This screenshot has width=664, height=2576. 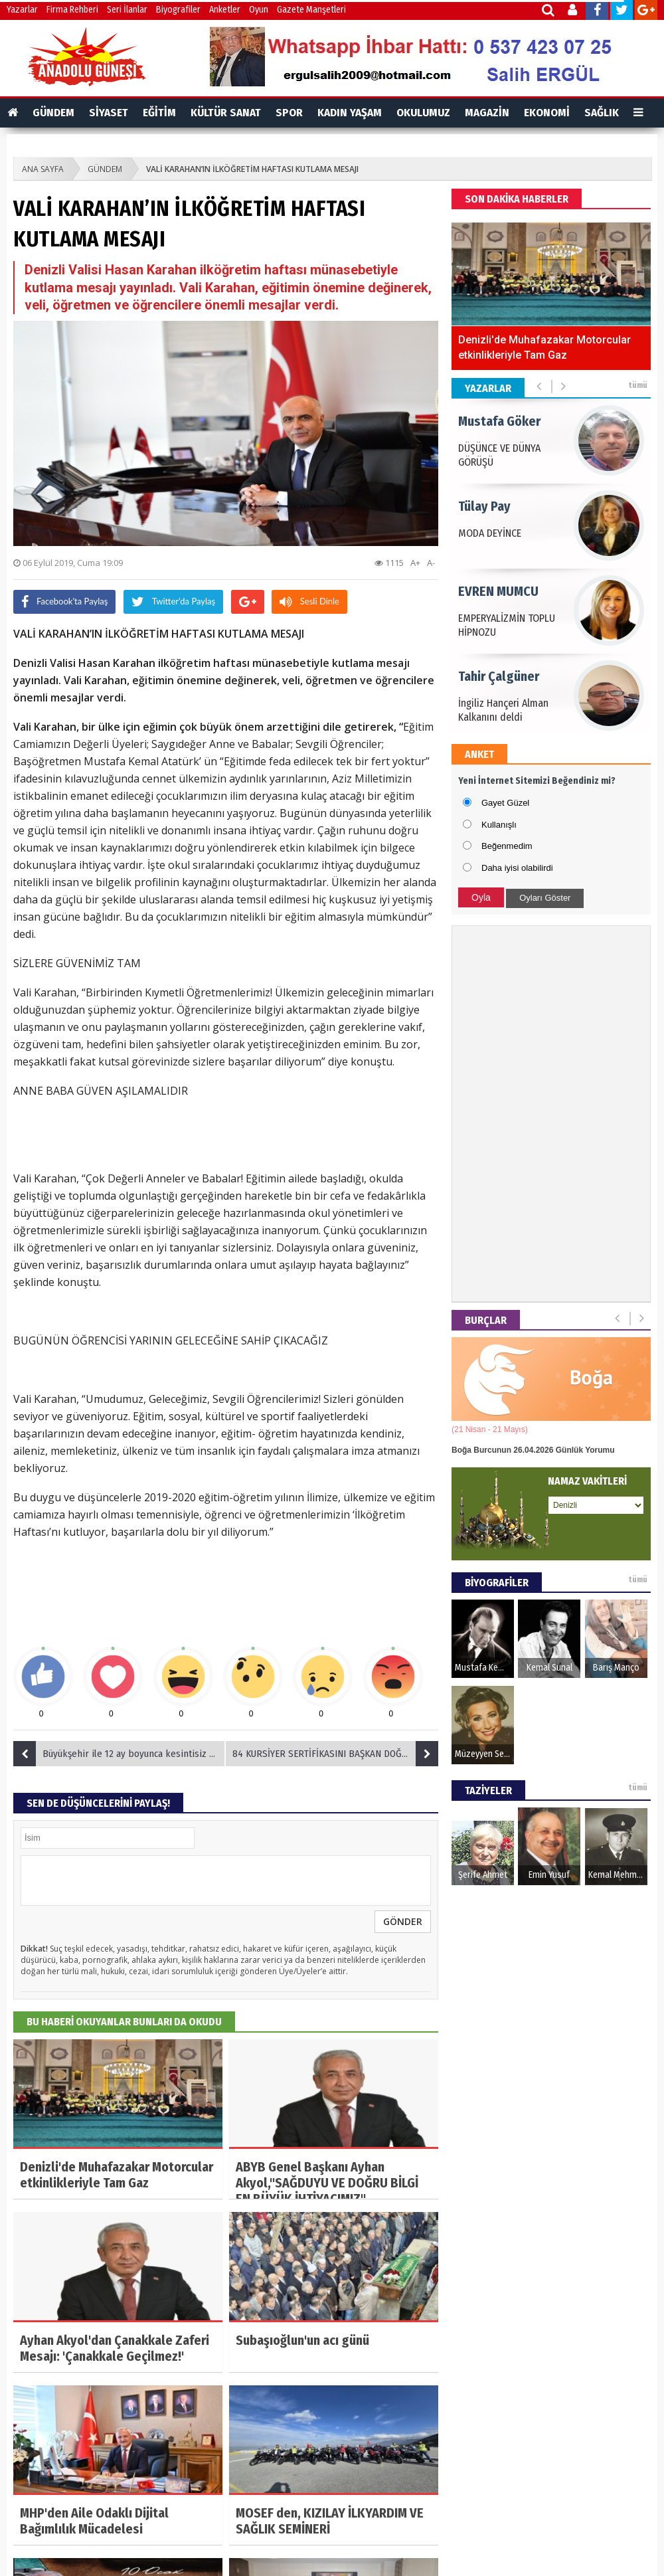 What do you see at coordinates (127, 9) in the screenshot?
I see `Seri İlanlar` at bounding box center [127, 9].